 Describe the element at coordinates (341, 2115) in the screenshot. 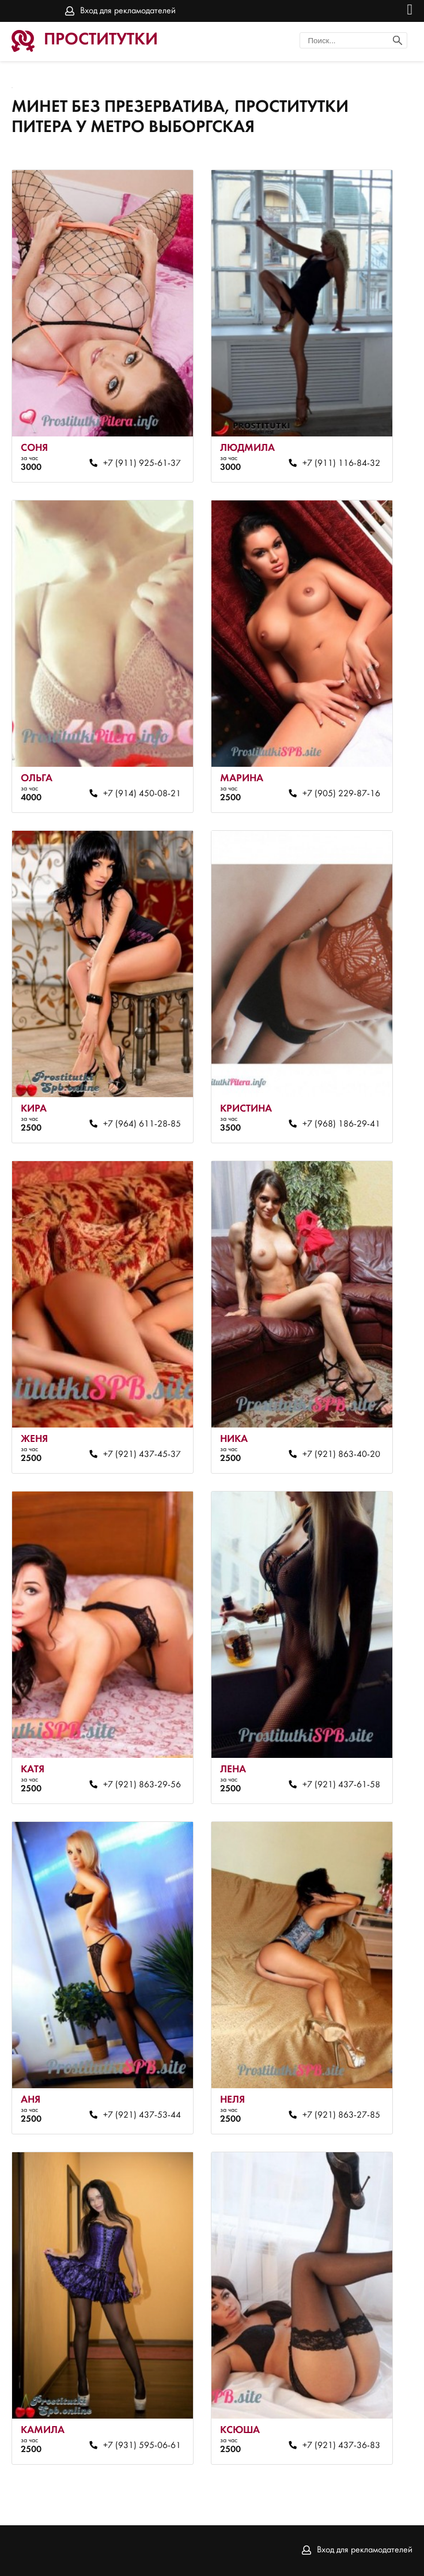

I see `+7 (921) 863-27-85` at that location.